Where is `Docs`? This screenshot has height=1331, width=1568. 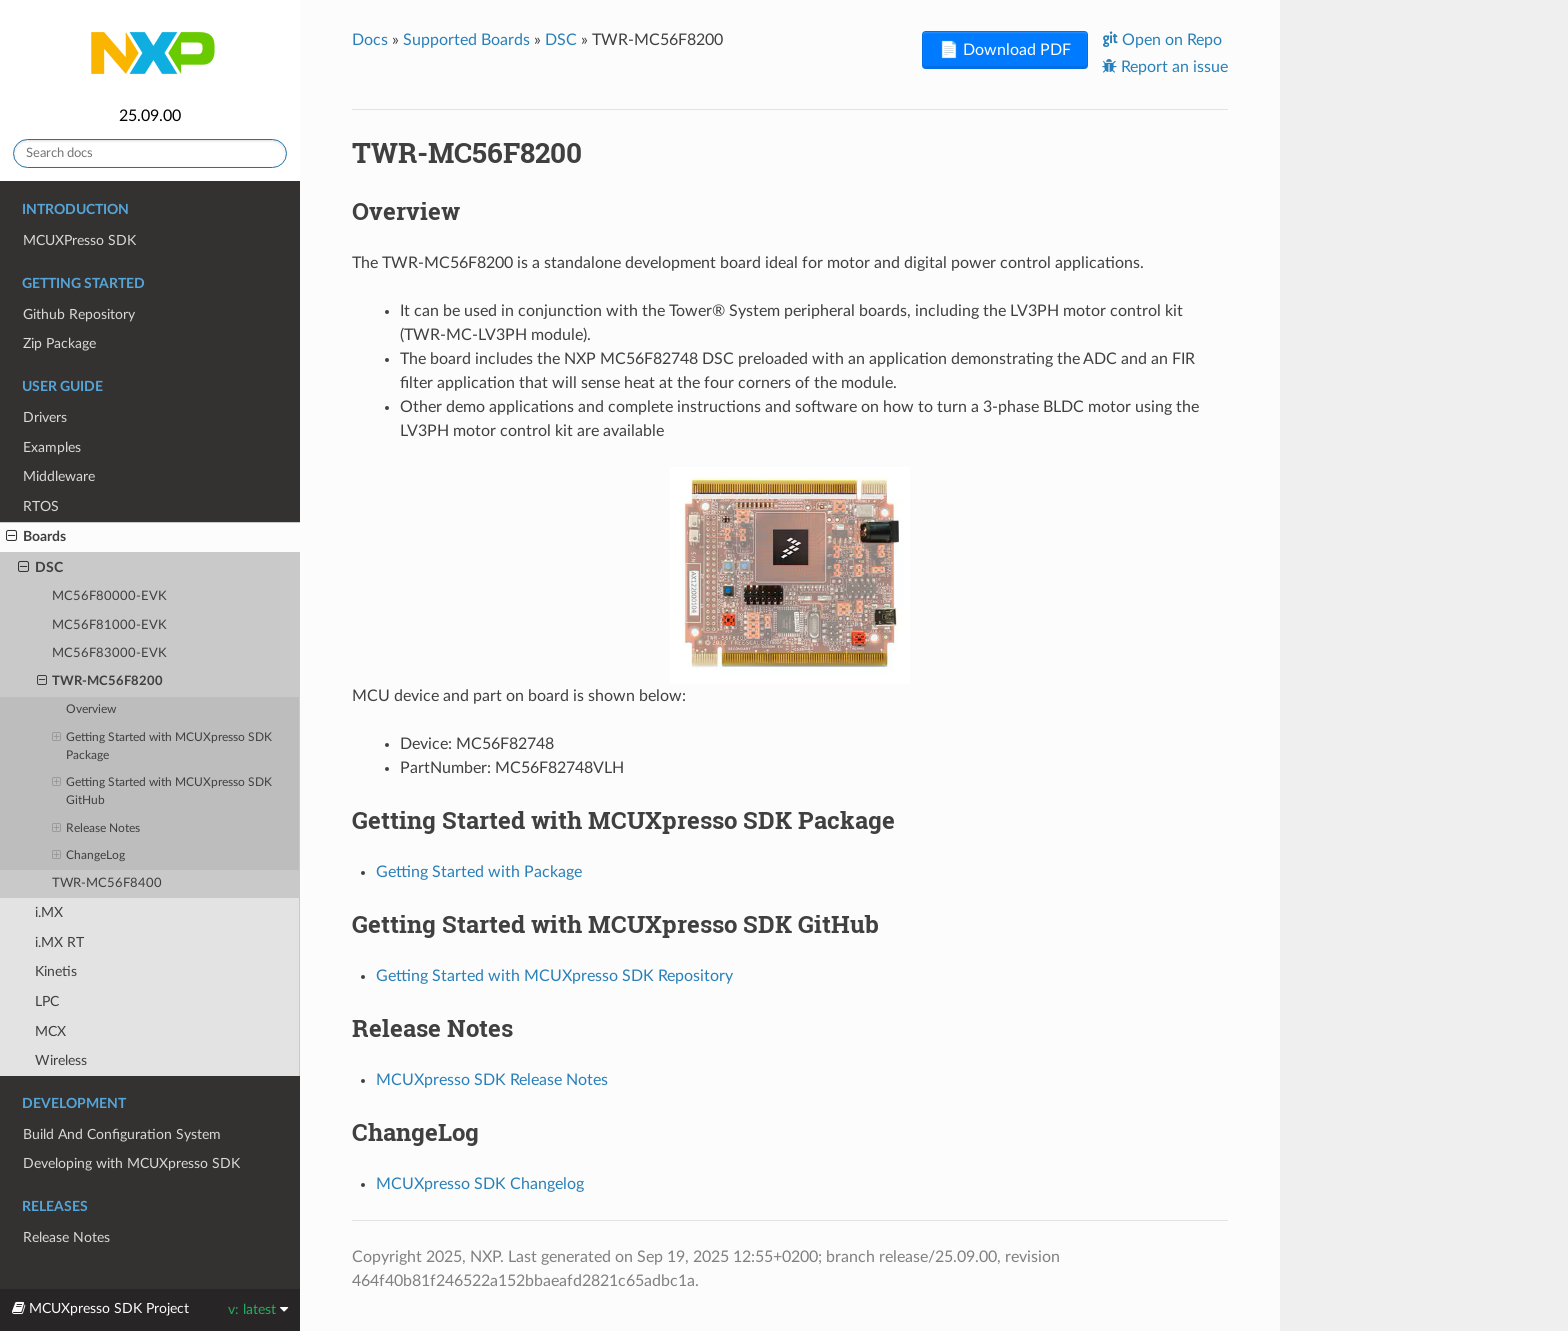 Docs is located at coordinates (370, 40).